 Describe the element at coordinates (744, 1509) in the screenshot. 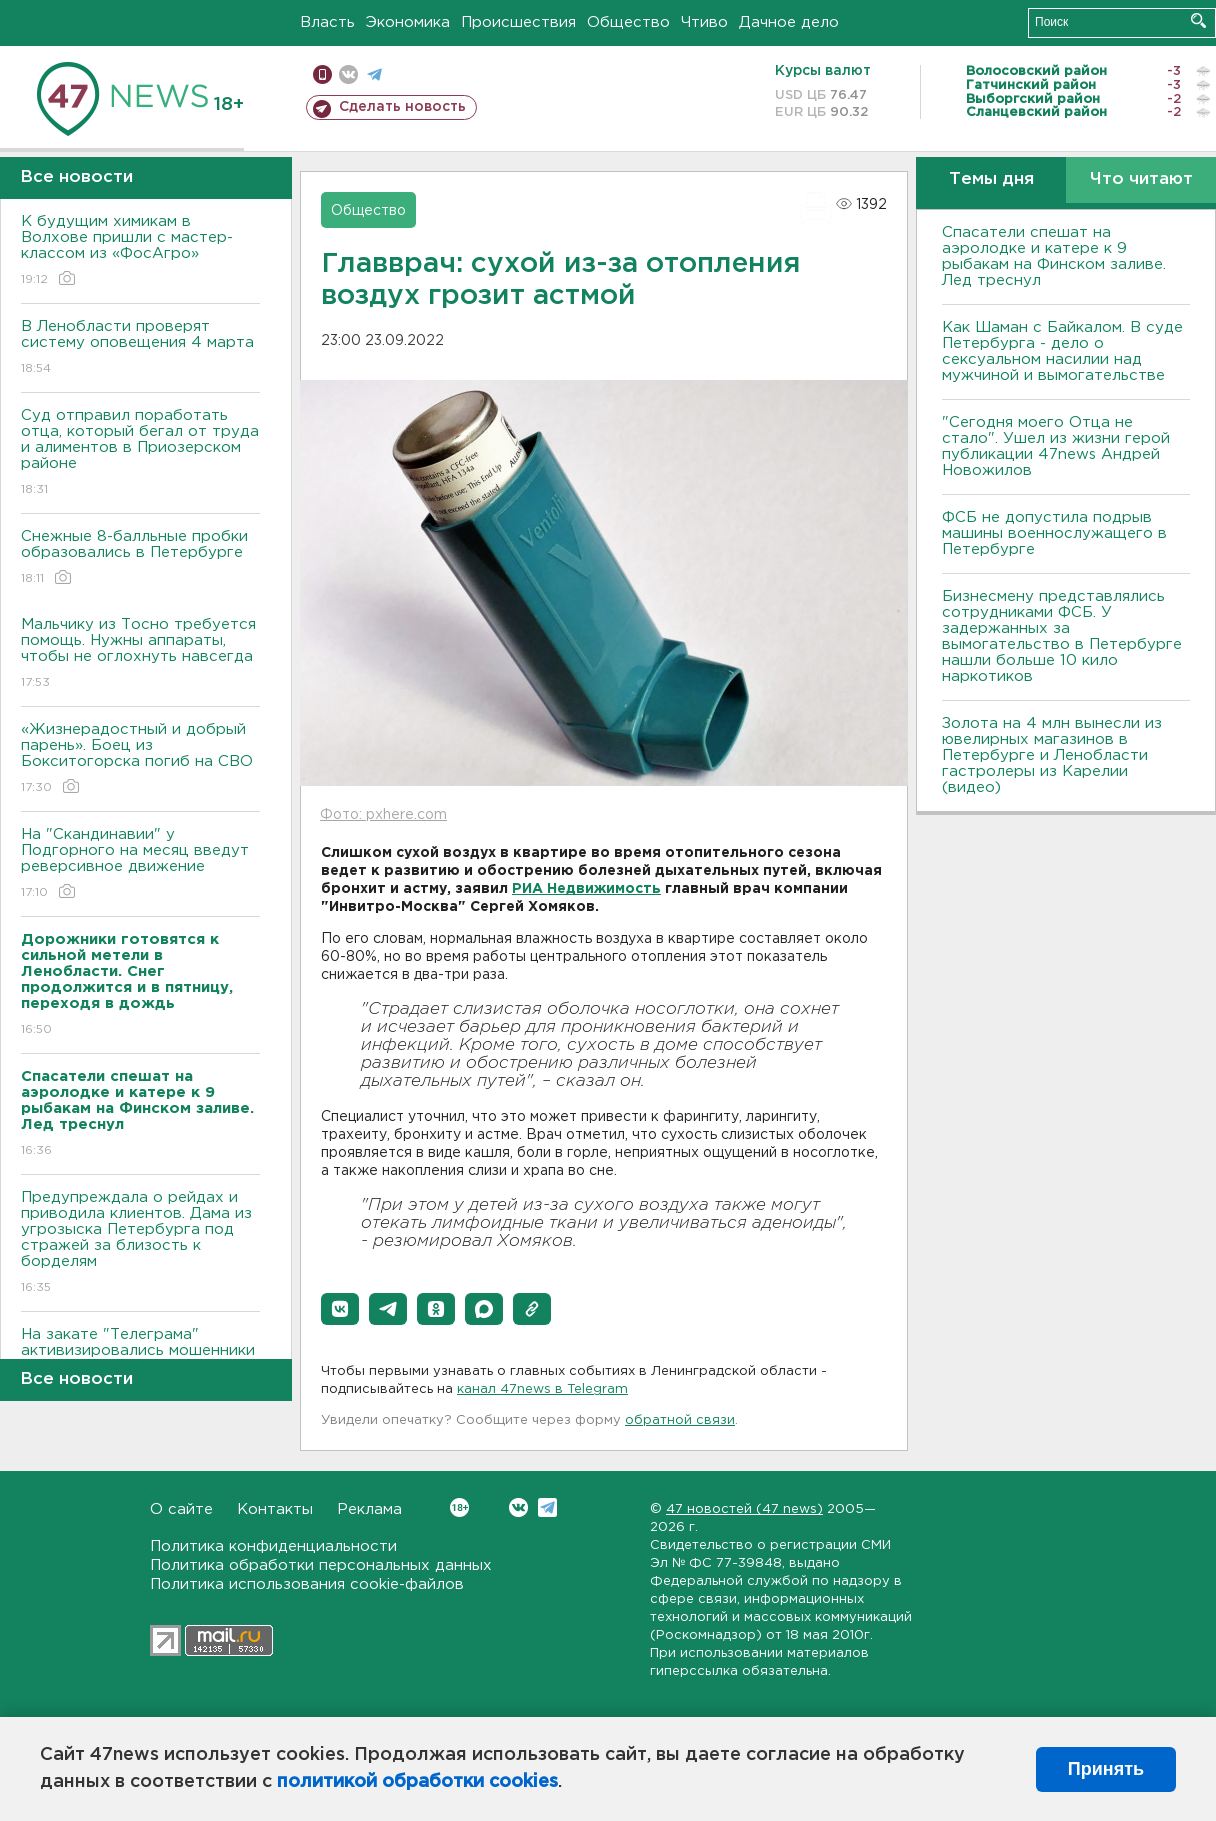

I see `47 новостей (47 news)` at that location.